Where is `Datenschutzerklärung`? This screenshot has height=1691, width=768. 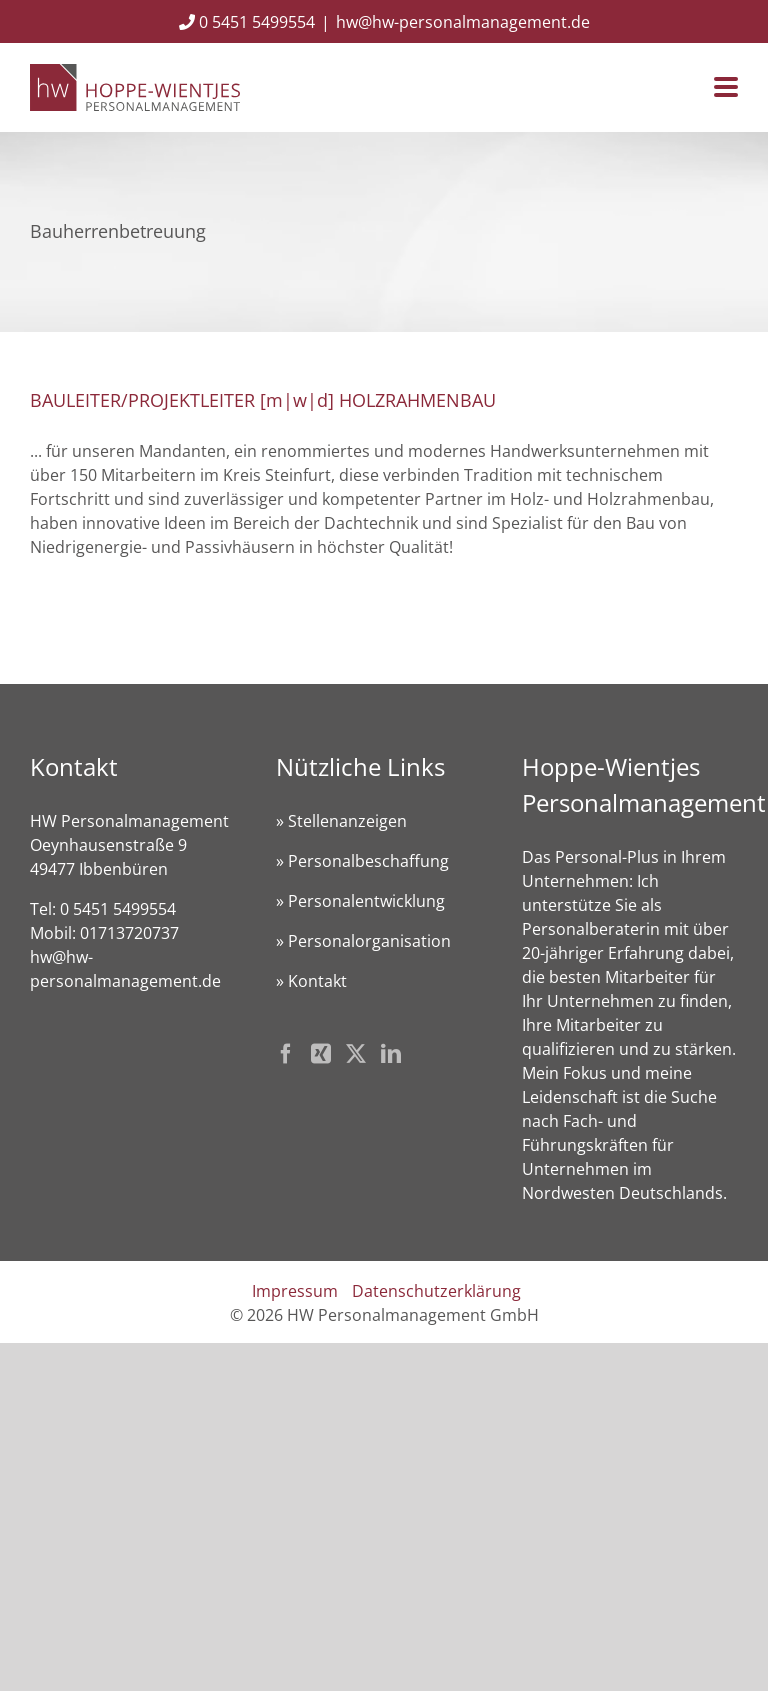 Datenschutzerklärung is located at coordinates (436, 1291).